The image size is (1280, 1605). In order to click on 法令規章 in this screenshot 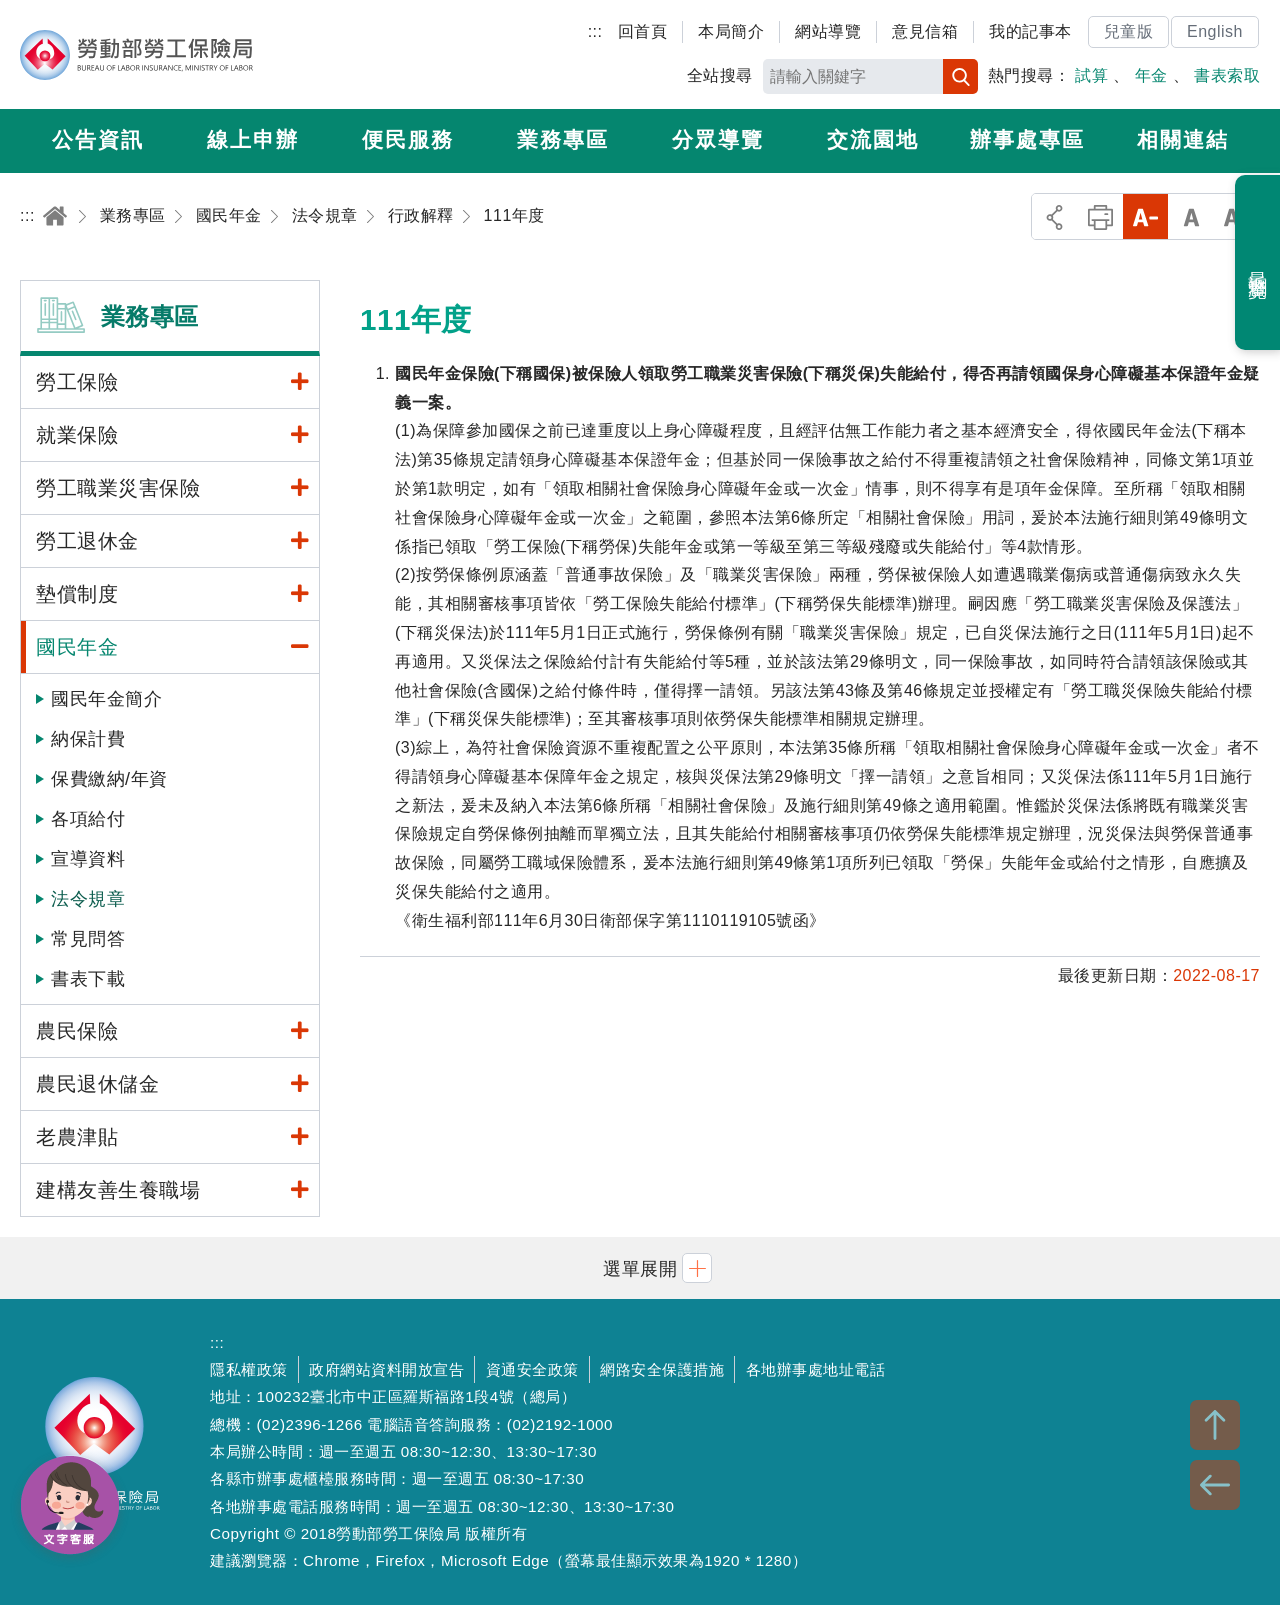, I will do `click(88, 899)`.